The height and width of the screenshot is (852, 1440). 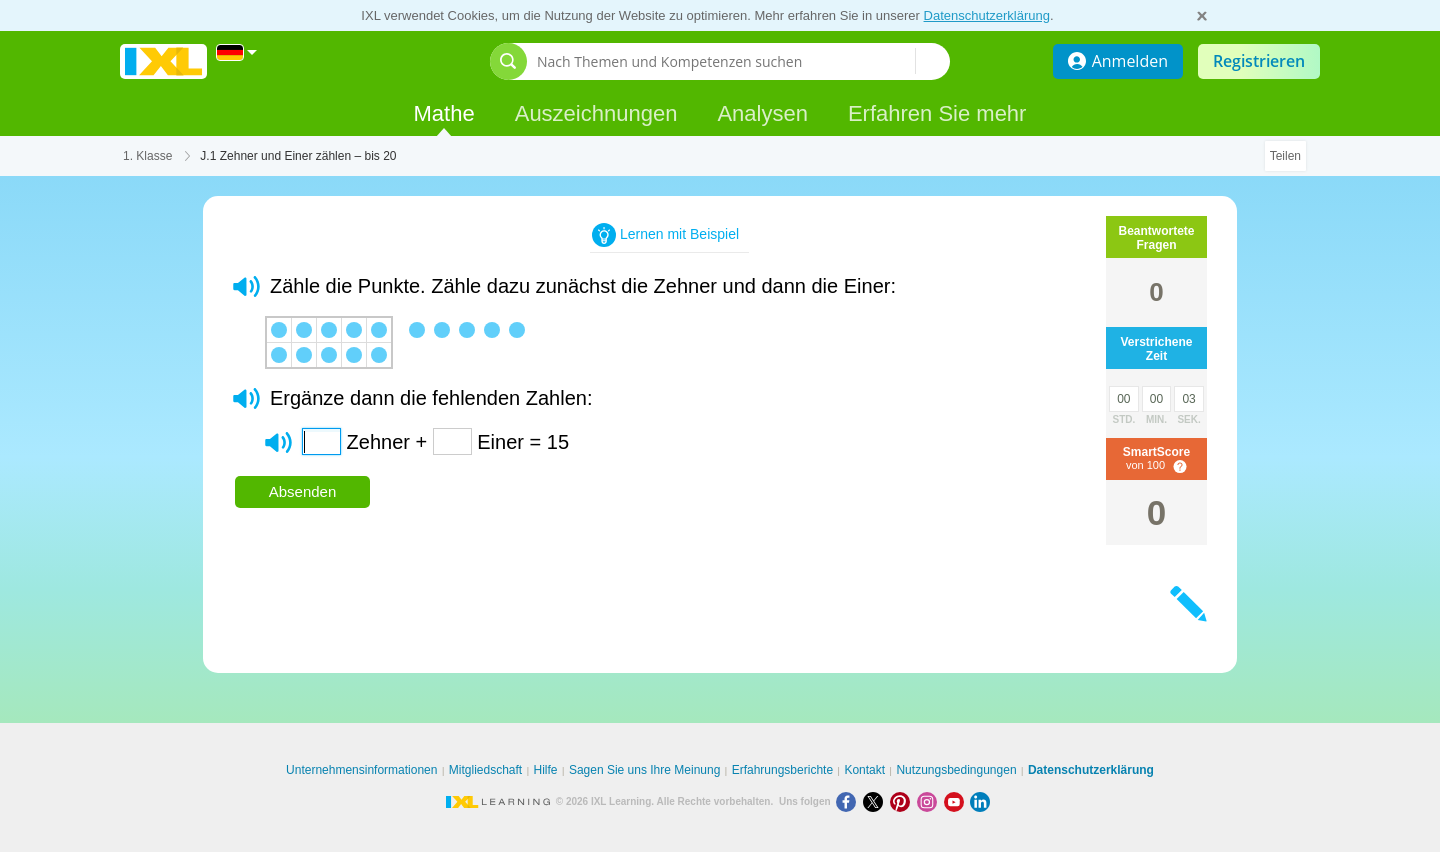 What do you see at coordinates (726, 61) in the screenshot?
I see `[Nach Themen und Kompetenzen suchen]` at bounding box center [726, 61].